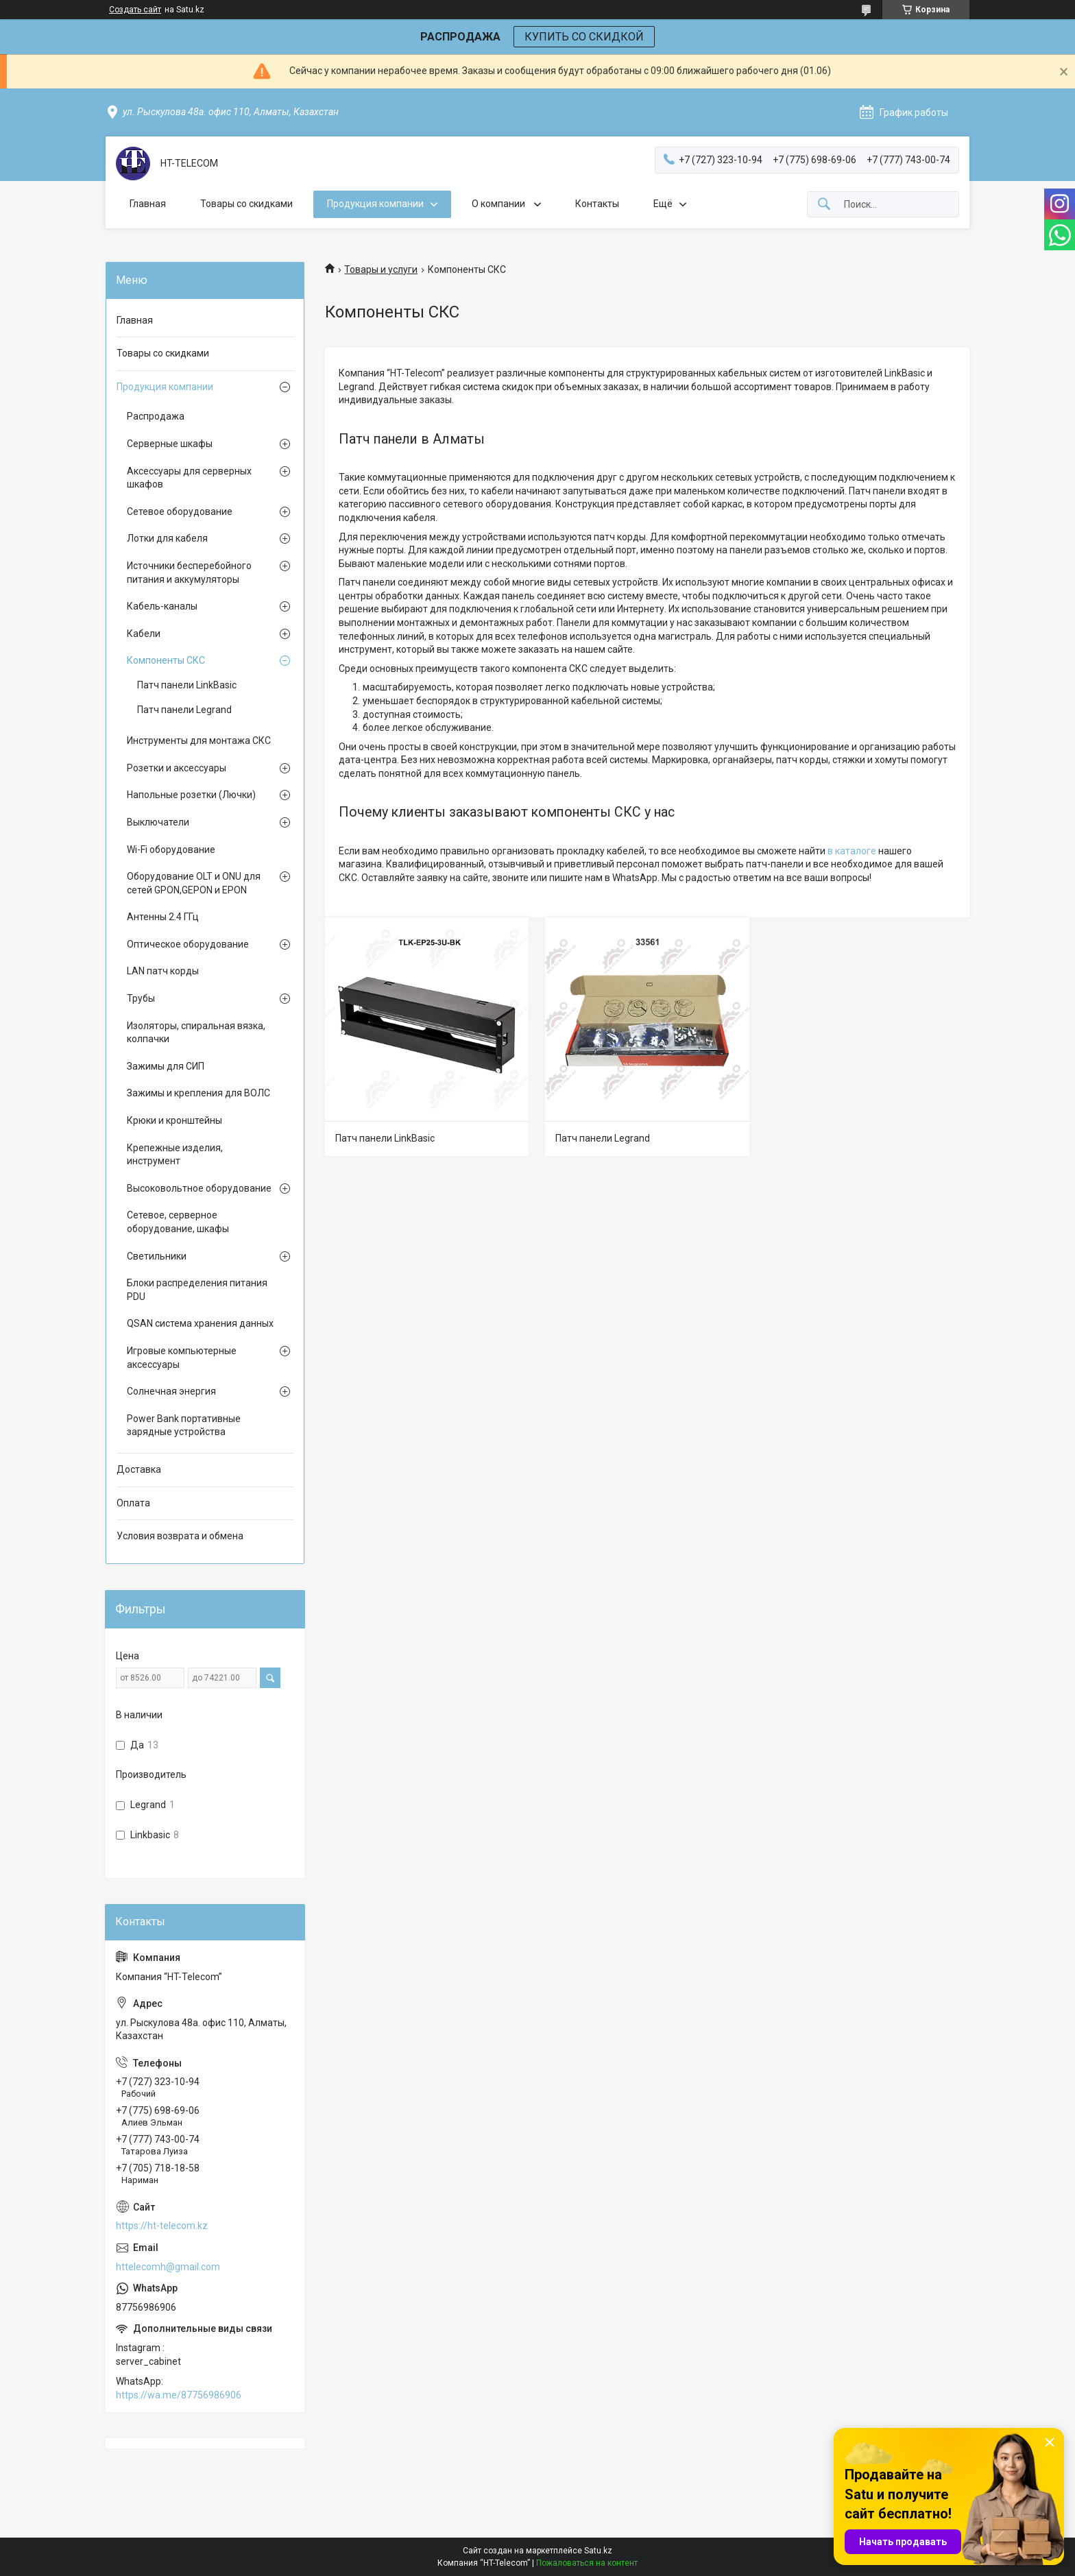 The width and height of the screenshot is (1075, 2576). What do you see at coordinates (174, 1120) in the screenshot?
I see `Крюки и кронштейны` at bounding box center [174, 1120].